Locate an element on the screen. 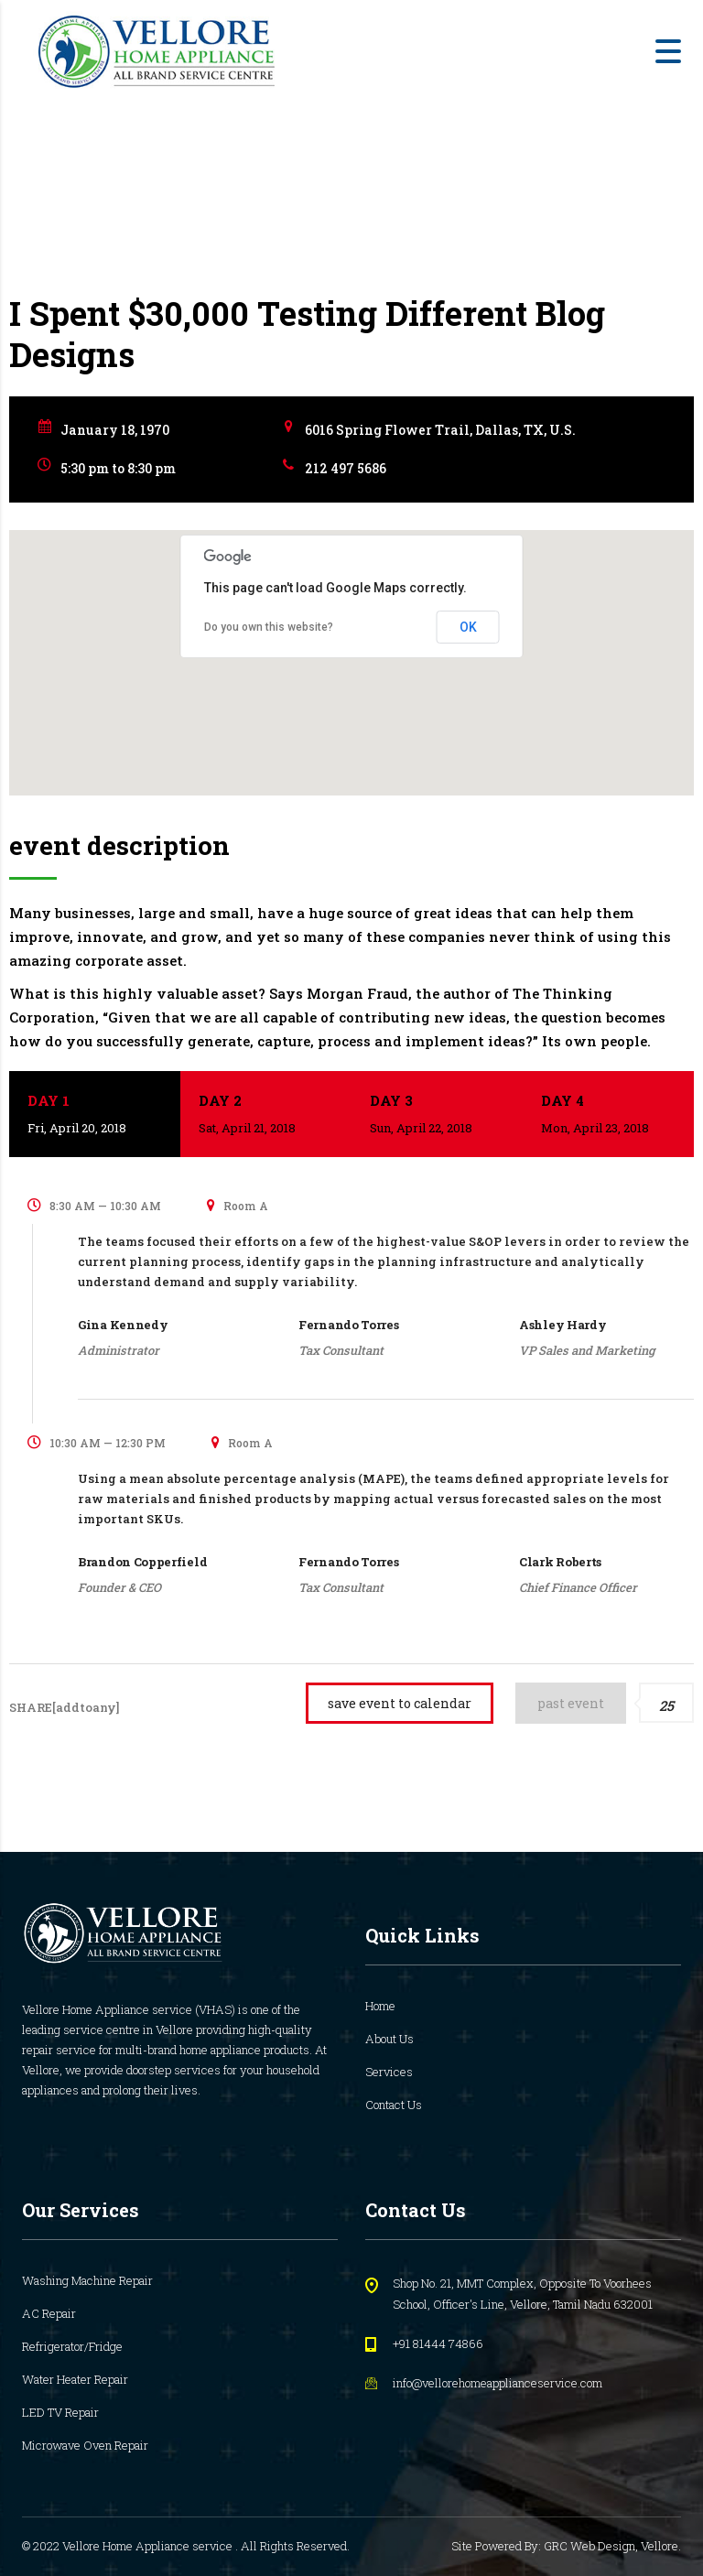 Image resolution: width=703 pixels, height=2576 pixels. Services is located at coordinates (389, 2071).